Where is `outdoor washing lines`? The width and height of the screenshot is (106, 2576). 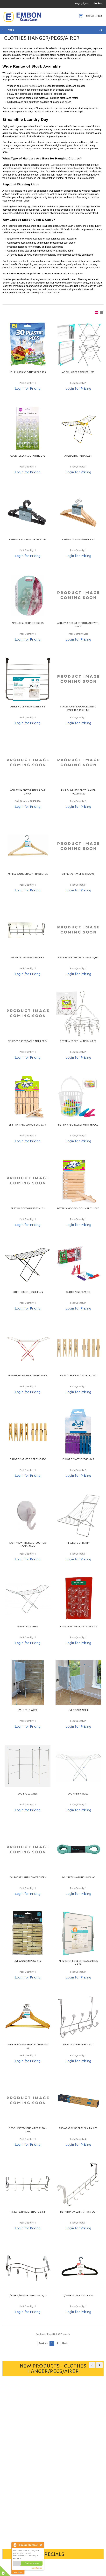
outdoor washing lines is located at coordinates (34, 194).